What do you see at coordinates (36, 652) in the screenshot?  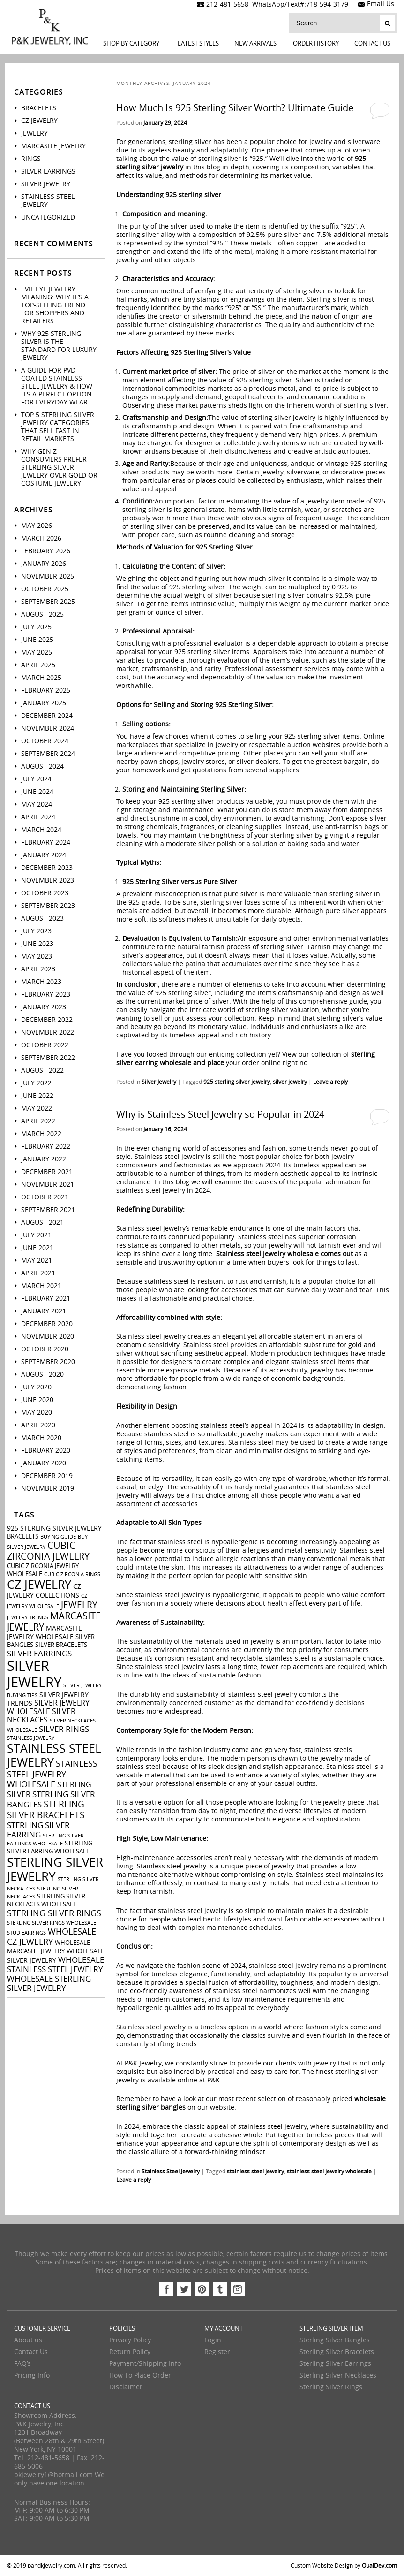 I see `May 2025` at bounding box center [36, 652].